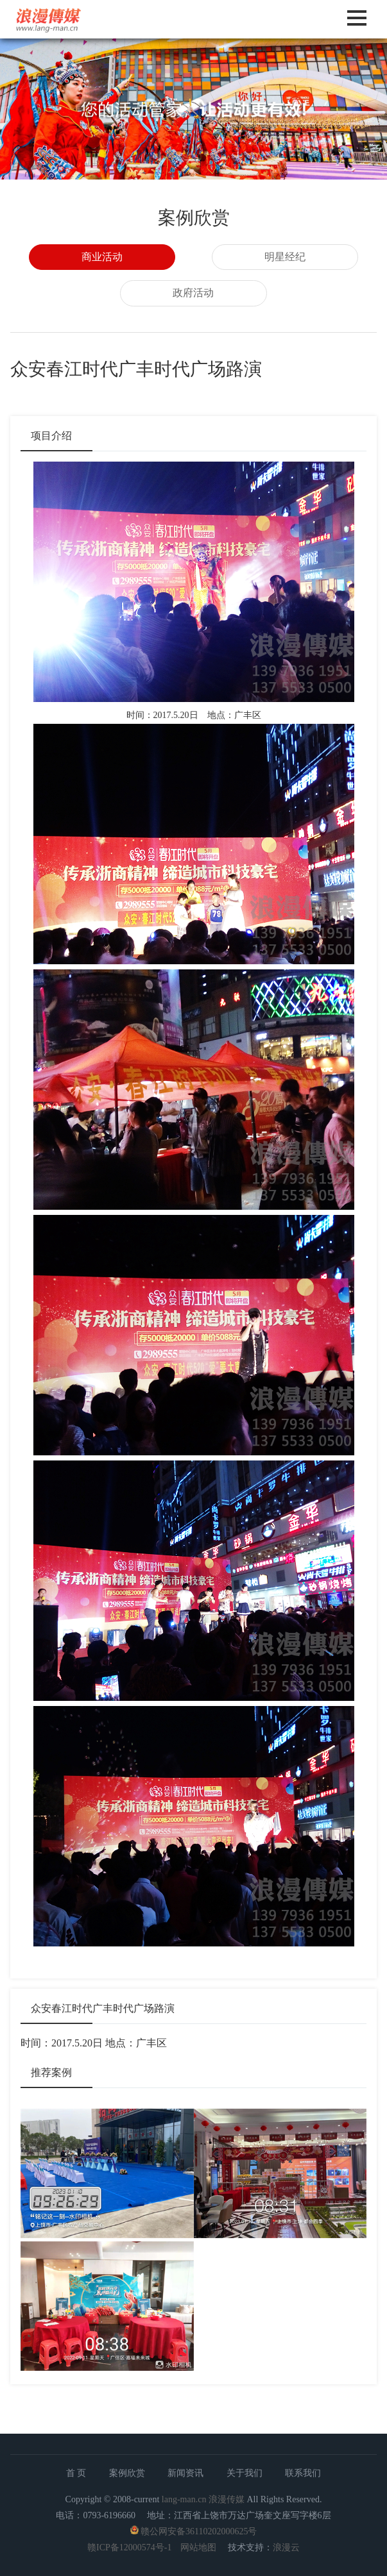  What do you see at coordinates (284, 256) in the screenshot?
I see `明星经纪` at bounding box center [284, 256].